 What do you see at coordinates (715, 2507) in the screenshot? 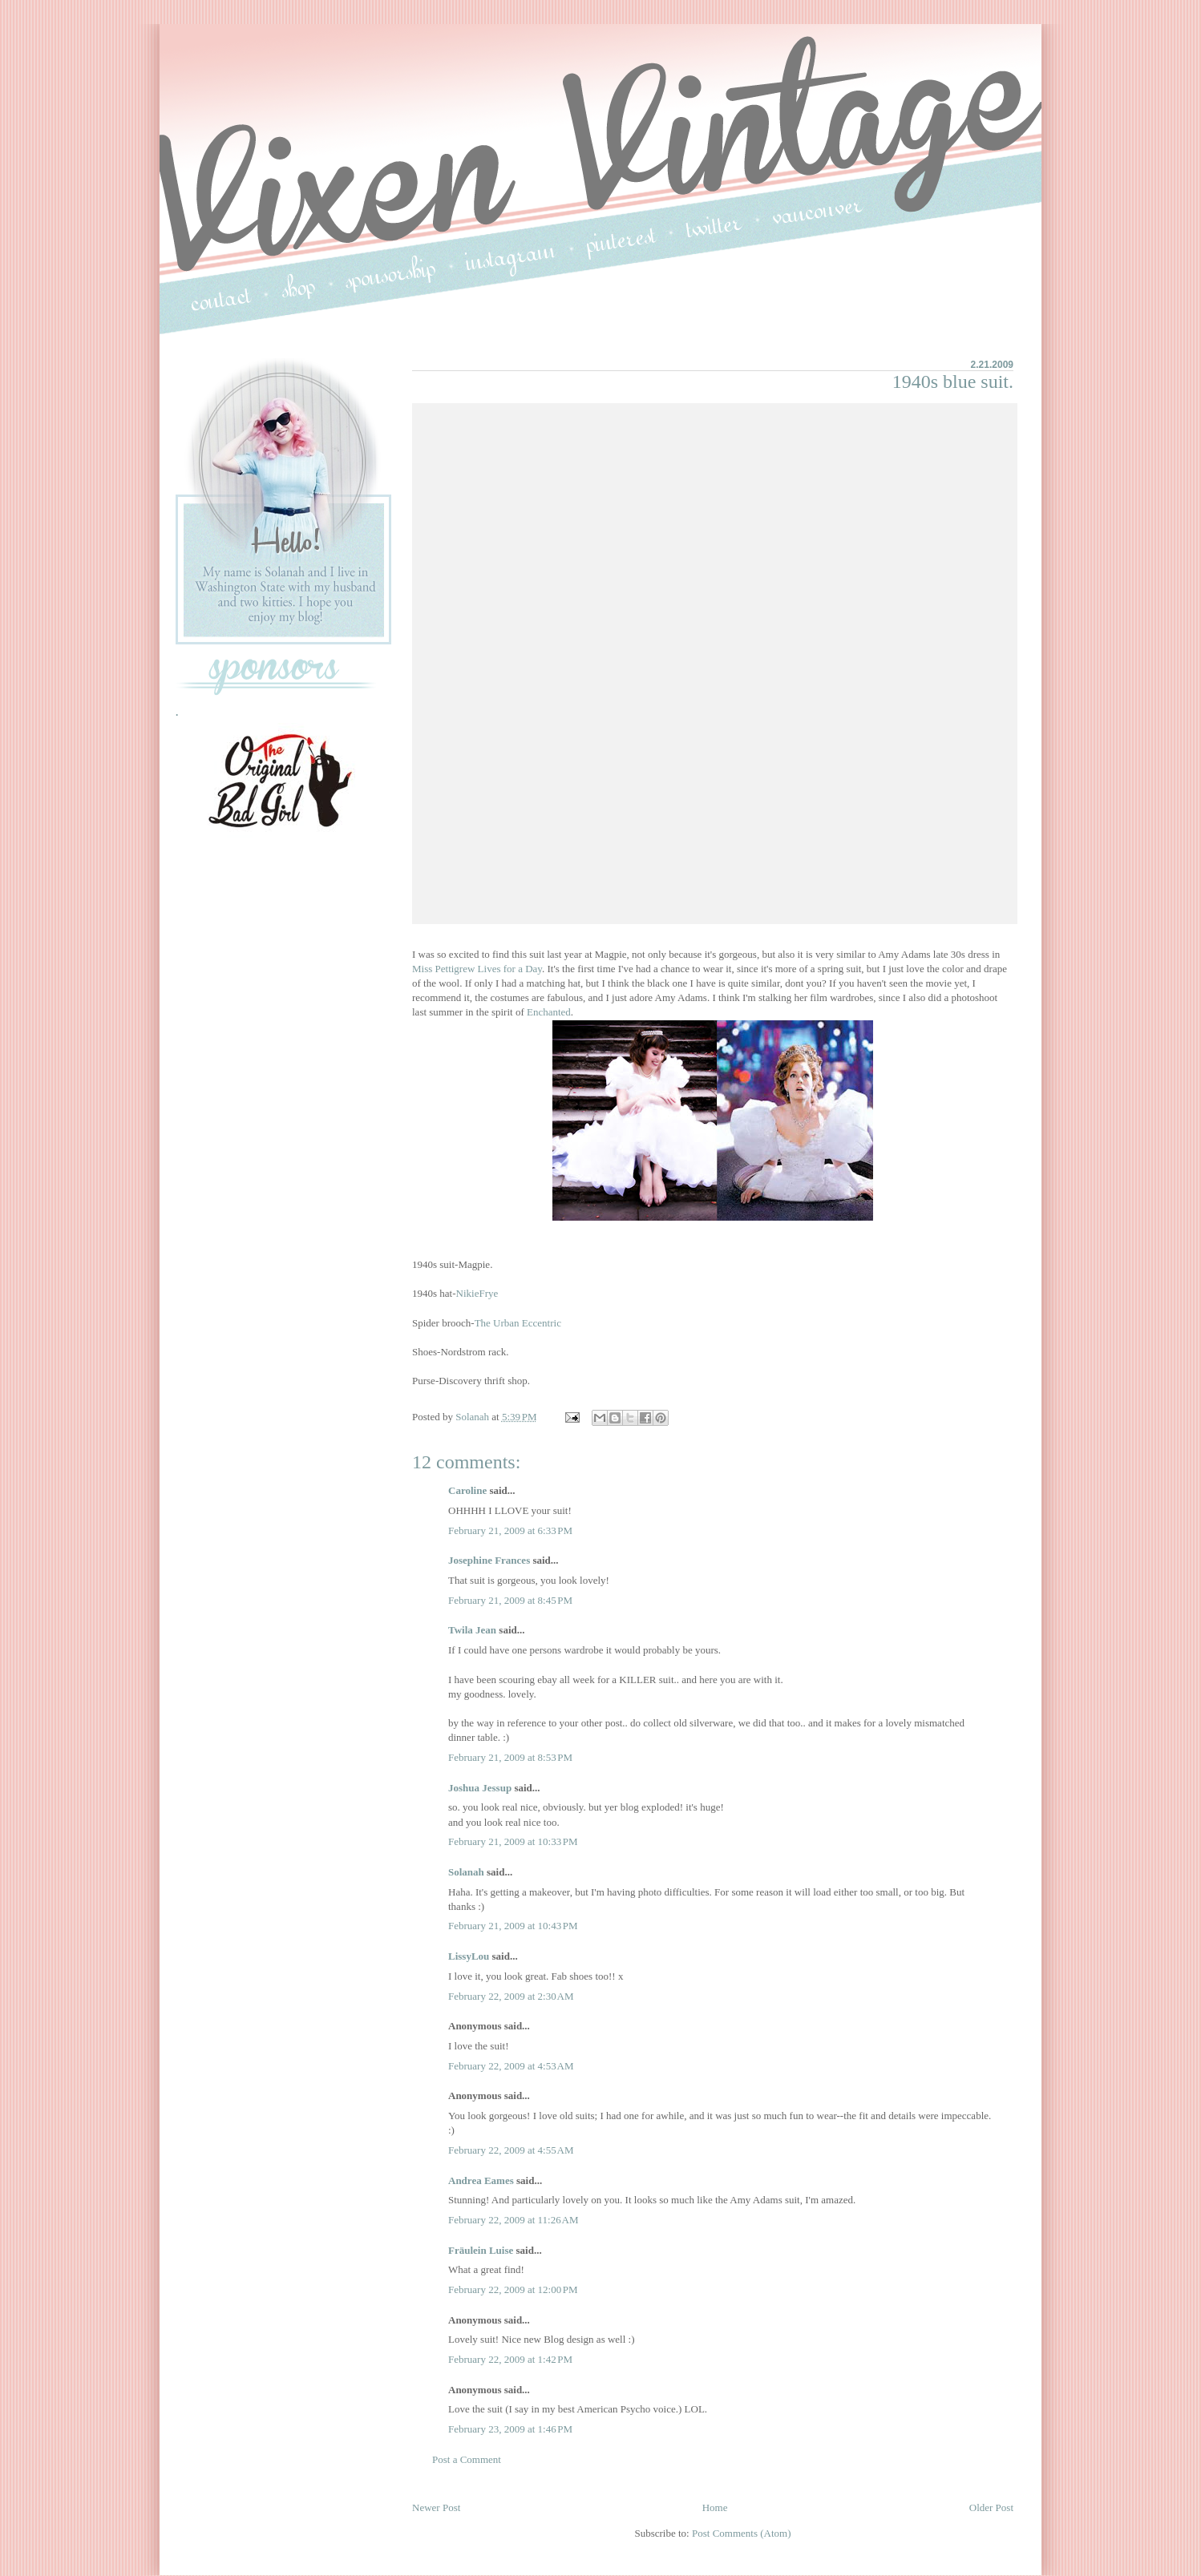
I see `Home` at bounding box center [715, 2507].